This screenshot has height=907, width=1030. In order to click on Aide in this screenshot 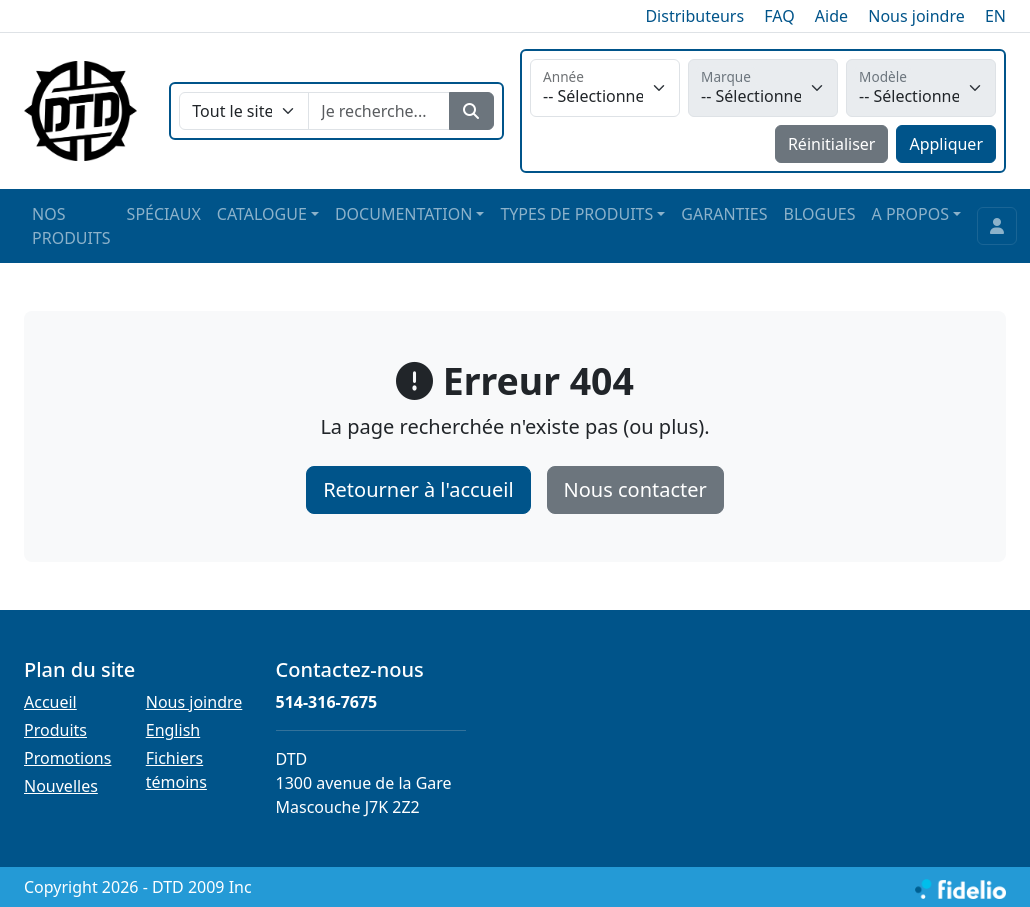, I will do `click(831, 16)`.